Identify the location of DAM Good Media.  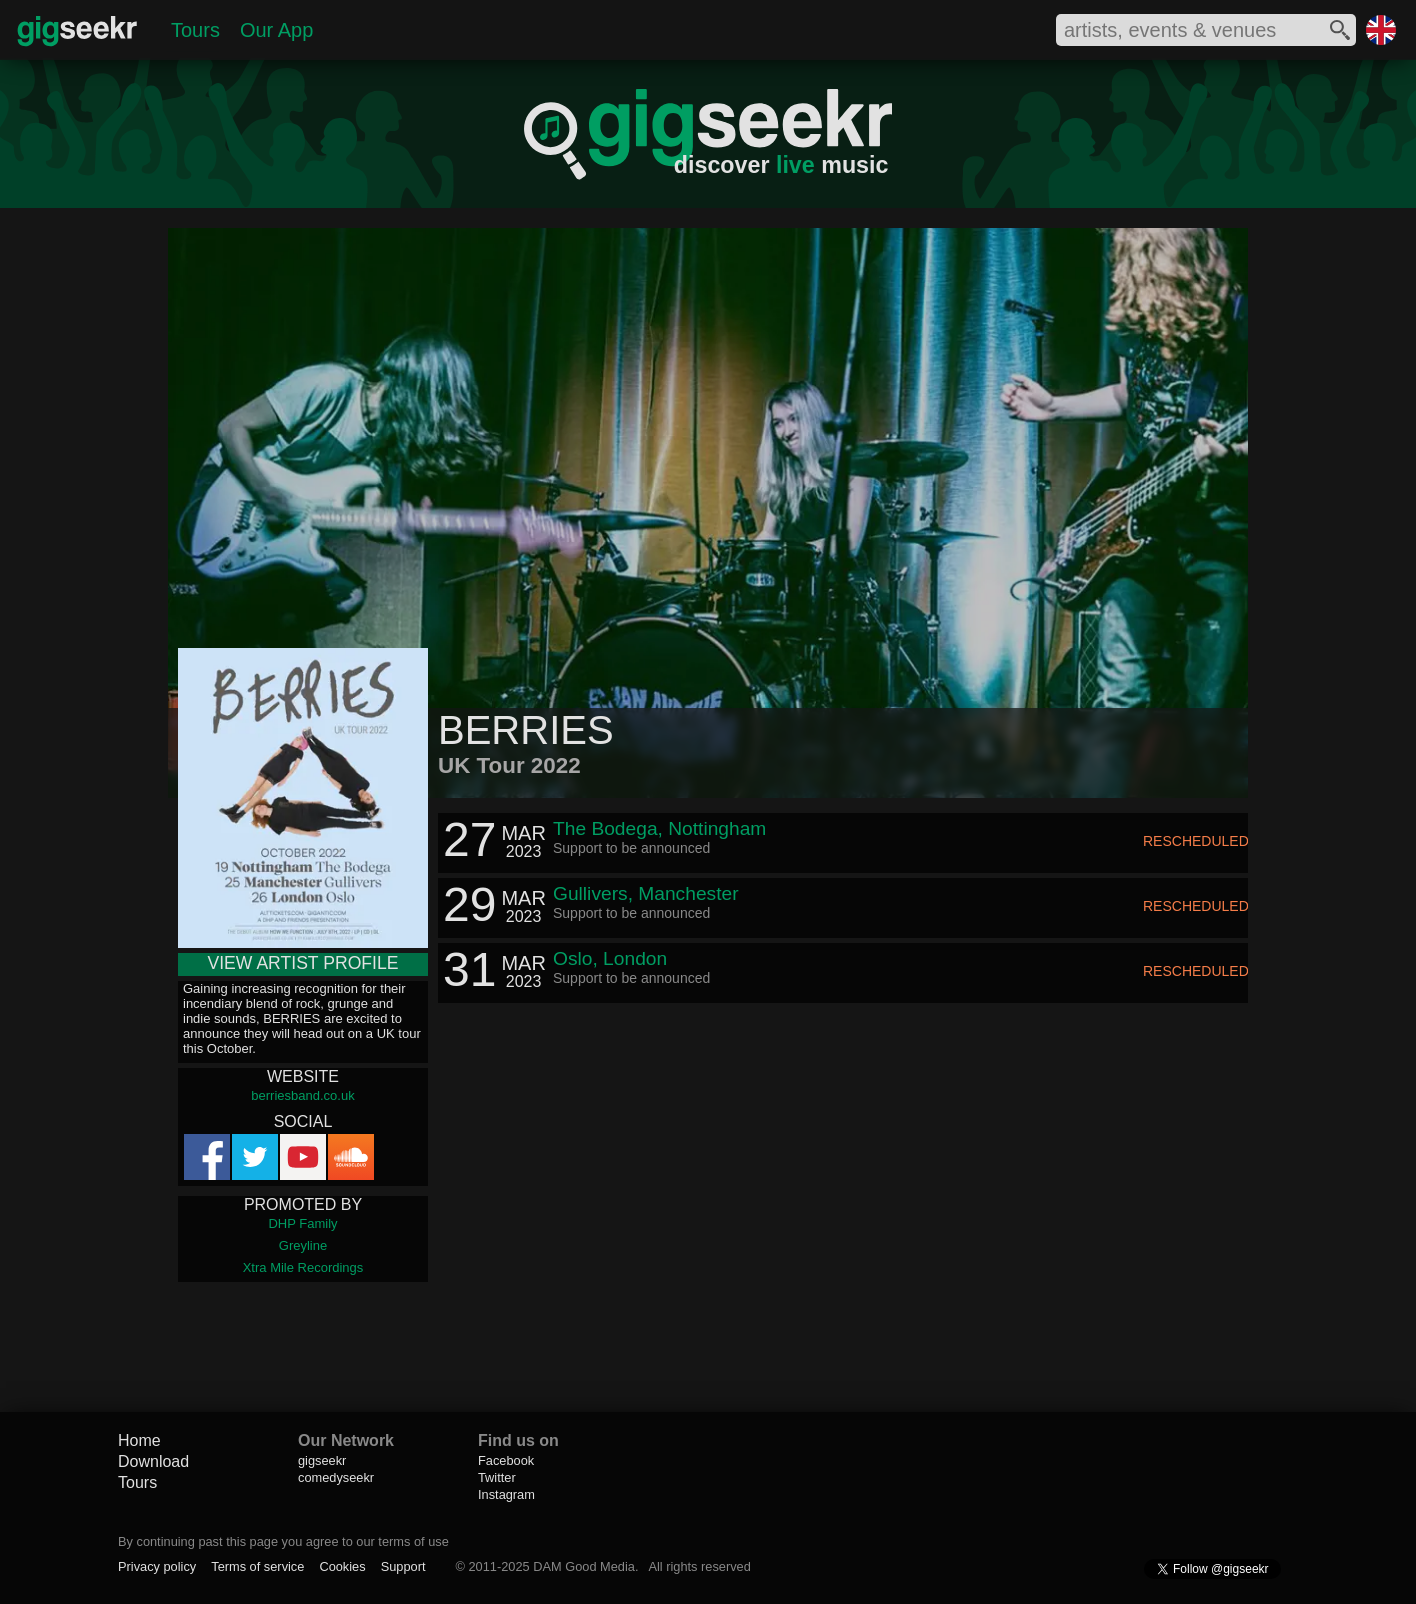
(584, 1566).